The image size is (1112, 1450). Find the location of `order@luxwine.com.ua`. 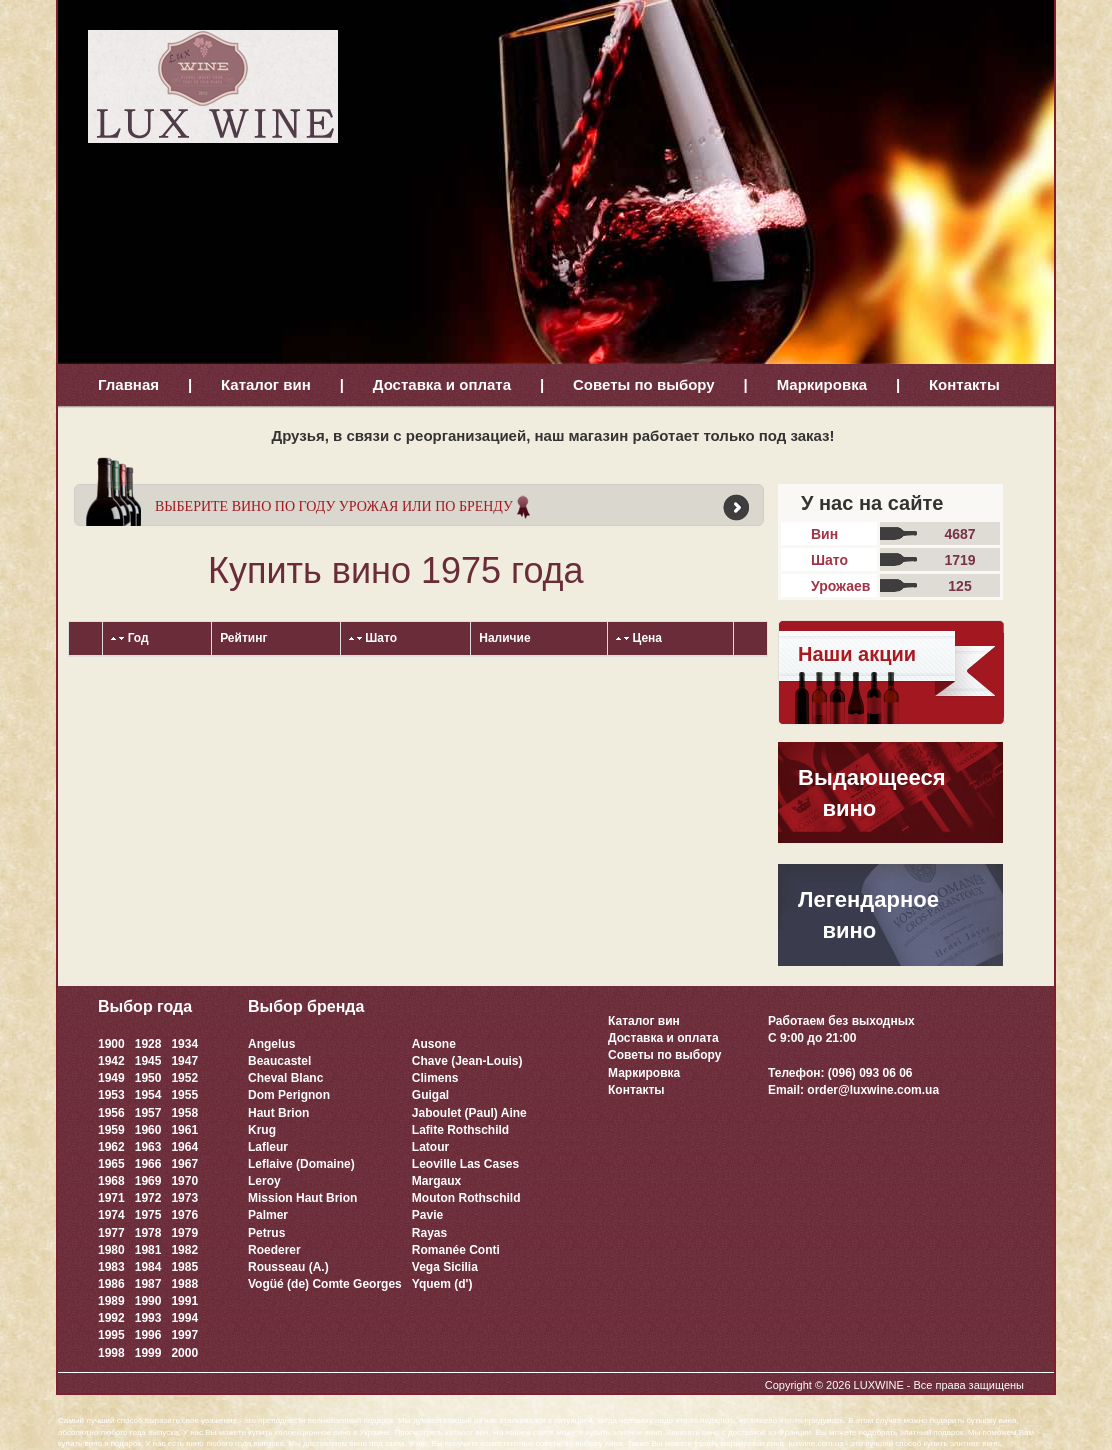

order@luxwine.com.ua is located at coordinates (873, 1090).